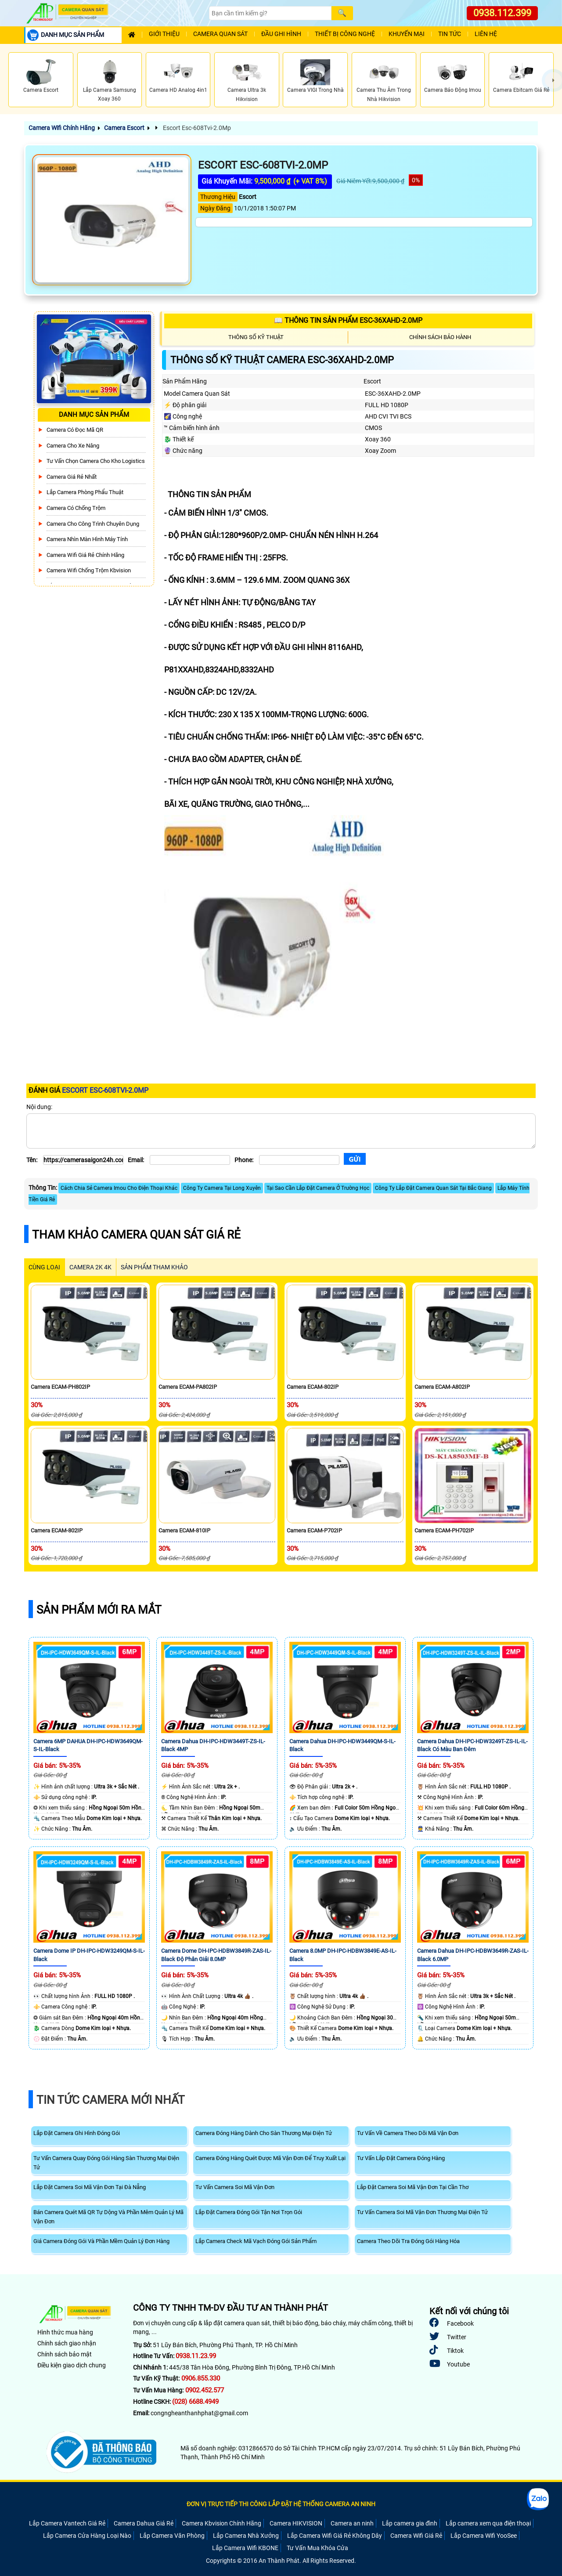 This screenshot has height=2576, width=562. Describe the element at coordinates (248, 2212) in the screenshot. I see `Lắp Đặt Camera Đóng Gói Tận Nơi Trọn Gói` at that location.